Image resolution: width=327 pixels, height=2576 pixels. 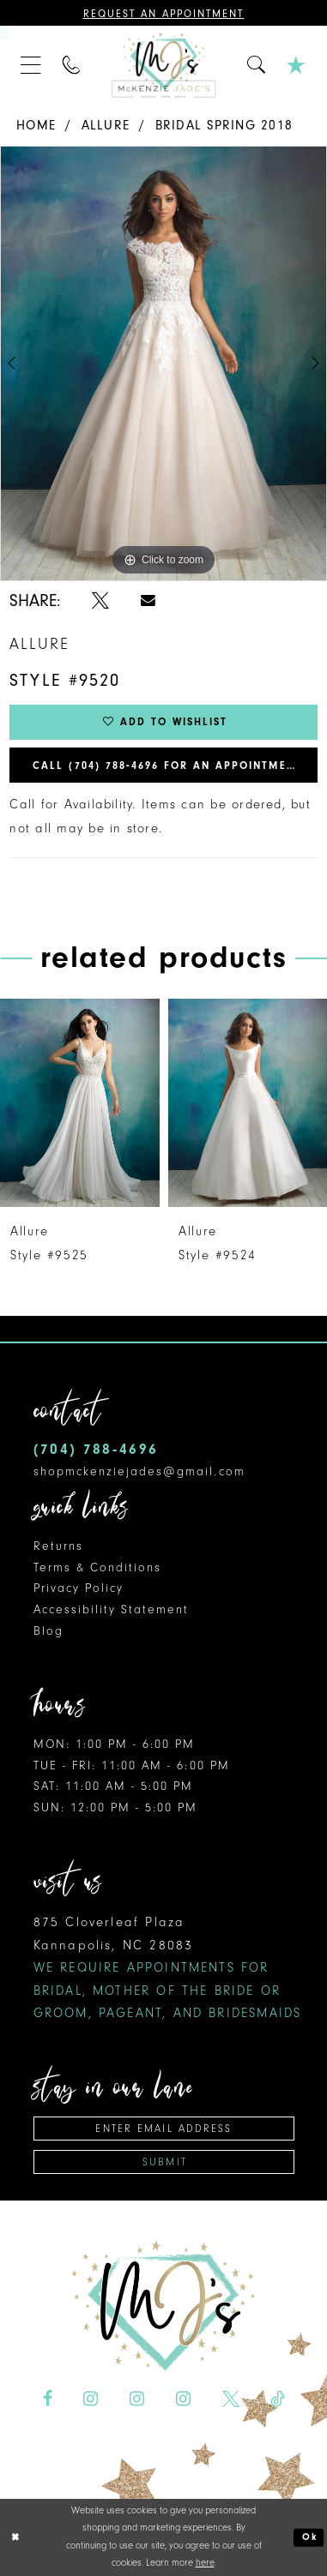 I want to click on [Visit our TikTok - Opens in new tab], so click(x=277, y=2399).